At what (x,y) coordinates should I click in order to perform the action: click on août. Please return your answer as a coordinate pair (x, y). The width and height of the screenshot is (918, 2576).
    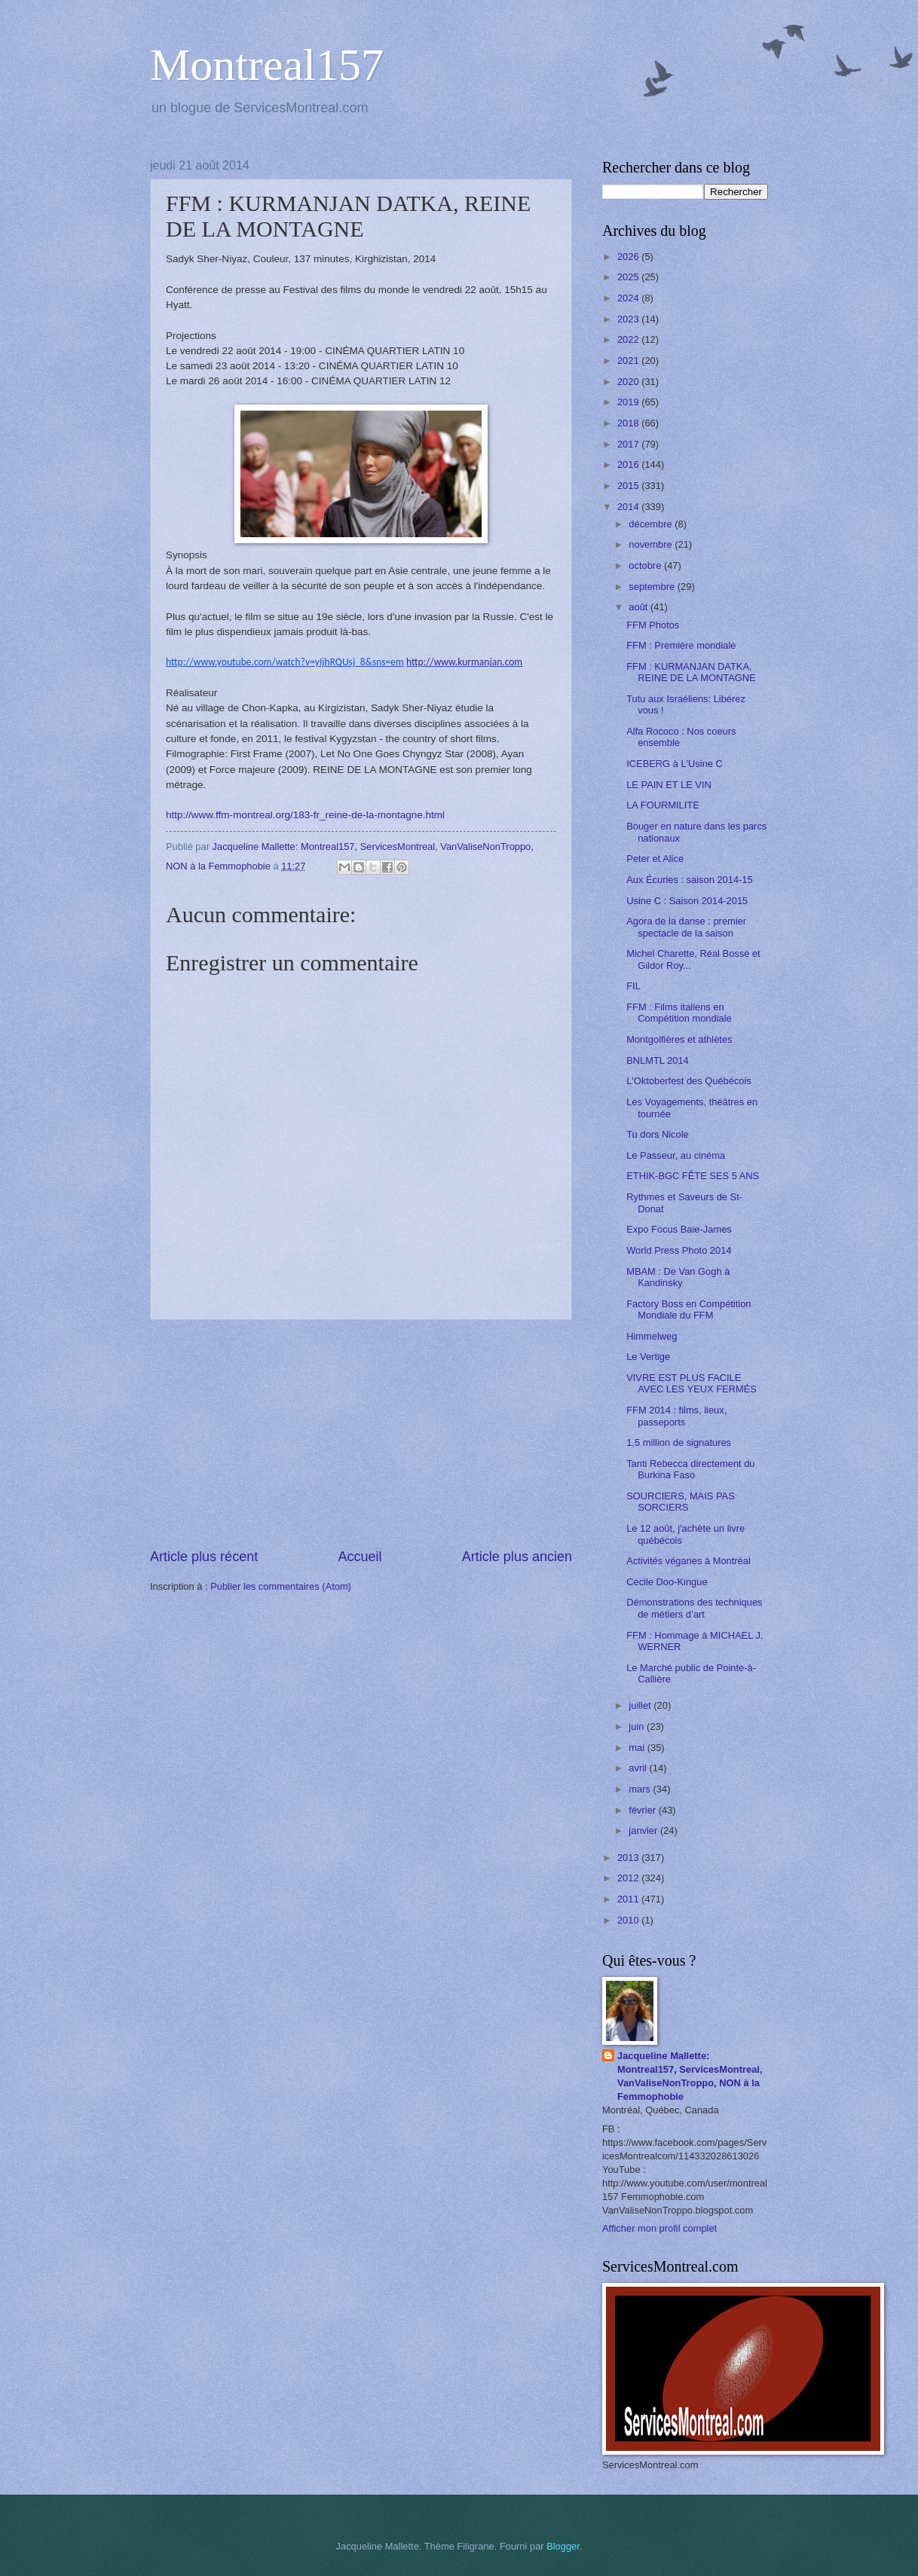
    Looking at the image, I should click on (639, 607).